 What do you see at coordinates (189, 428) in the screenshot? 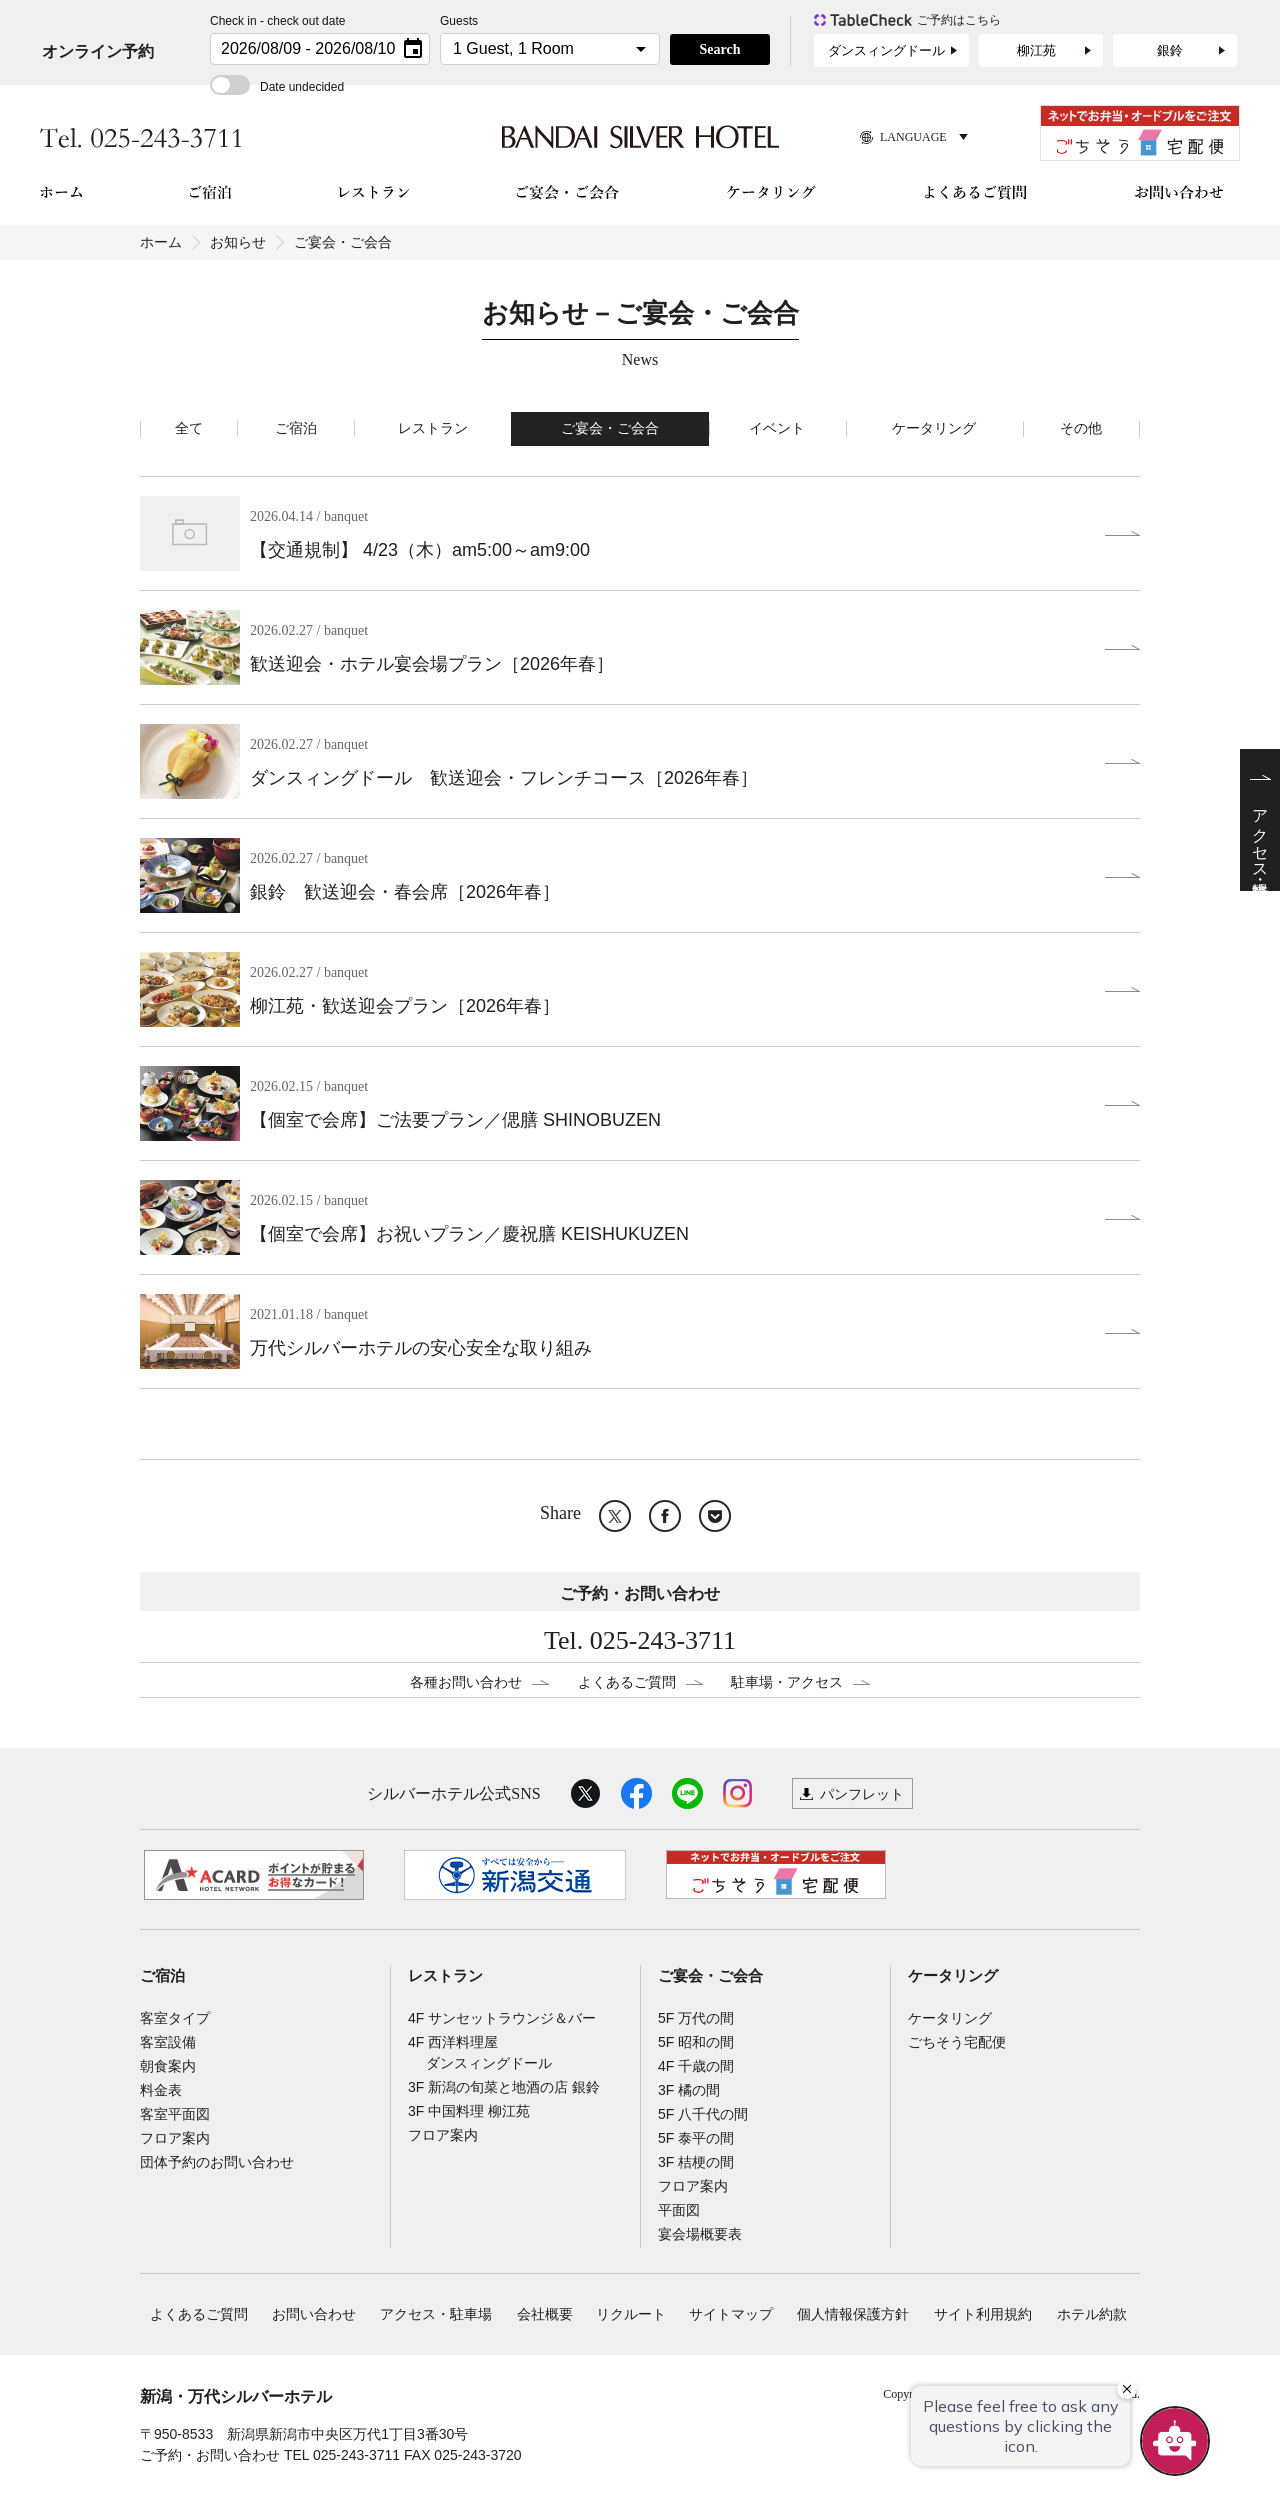
I see `全て` at bounding box center [189, 428].